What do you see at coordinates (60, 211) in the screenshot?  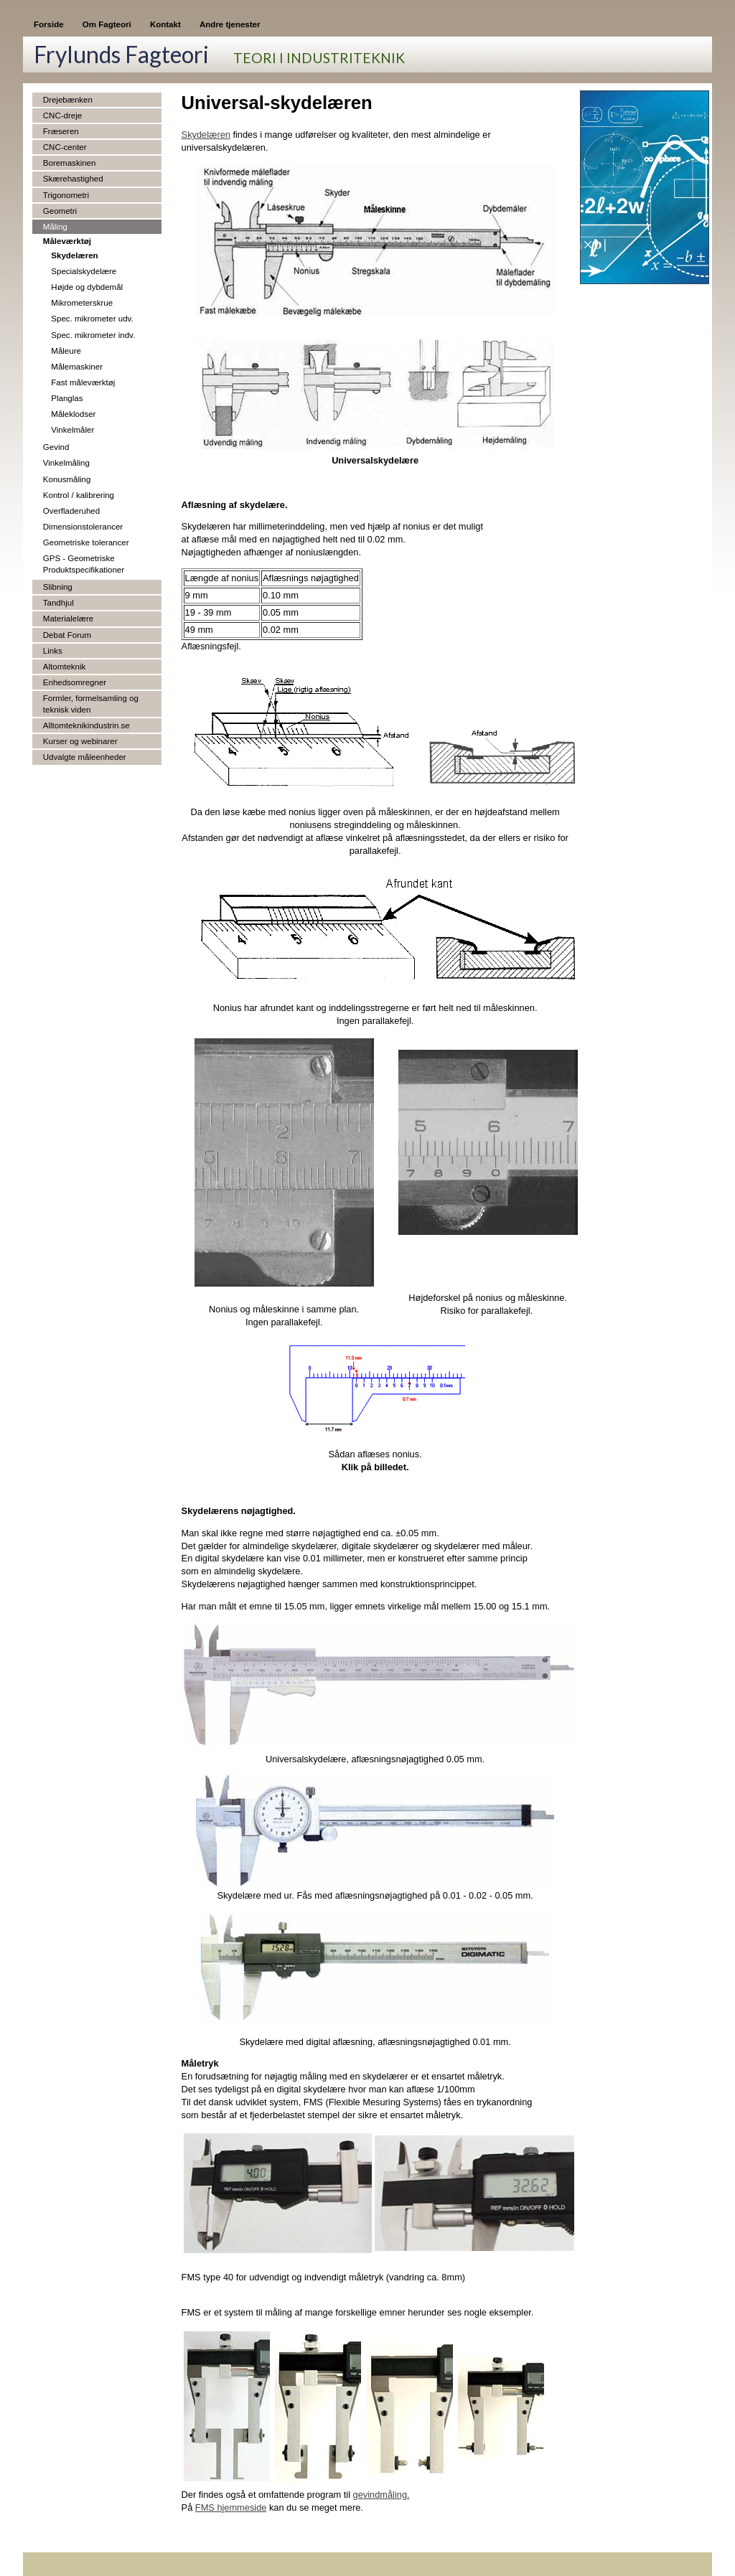 I see `Geometri` at bounding box center [60, 211].